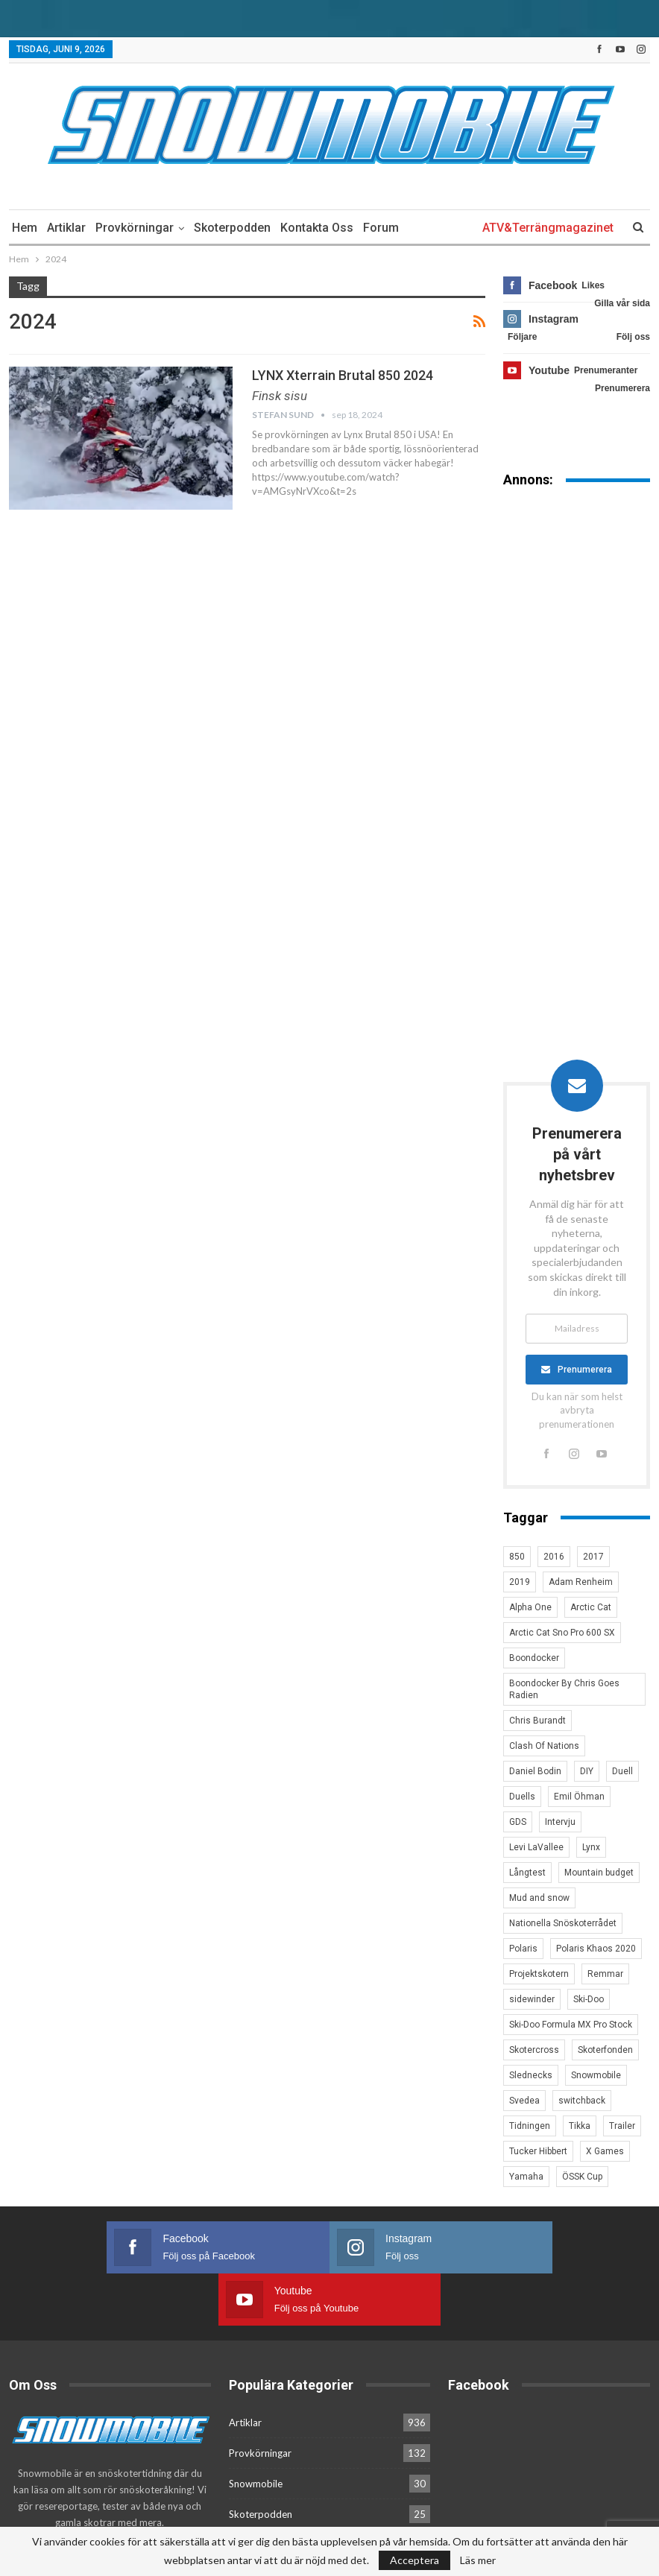 Image resolution: width=659 pixels, height=2576 pixels. Describe the element at coordinates (576, 731) in the screenshot. I see `[Advertisement]` at that location.